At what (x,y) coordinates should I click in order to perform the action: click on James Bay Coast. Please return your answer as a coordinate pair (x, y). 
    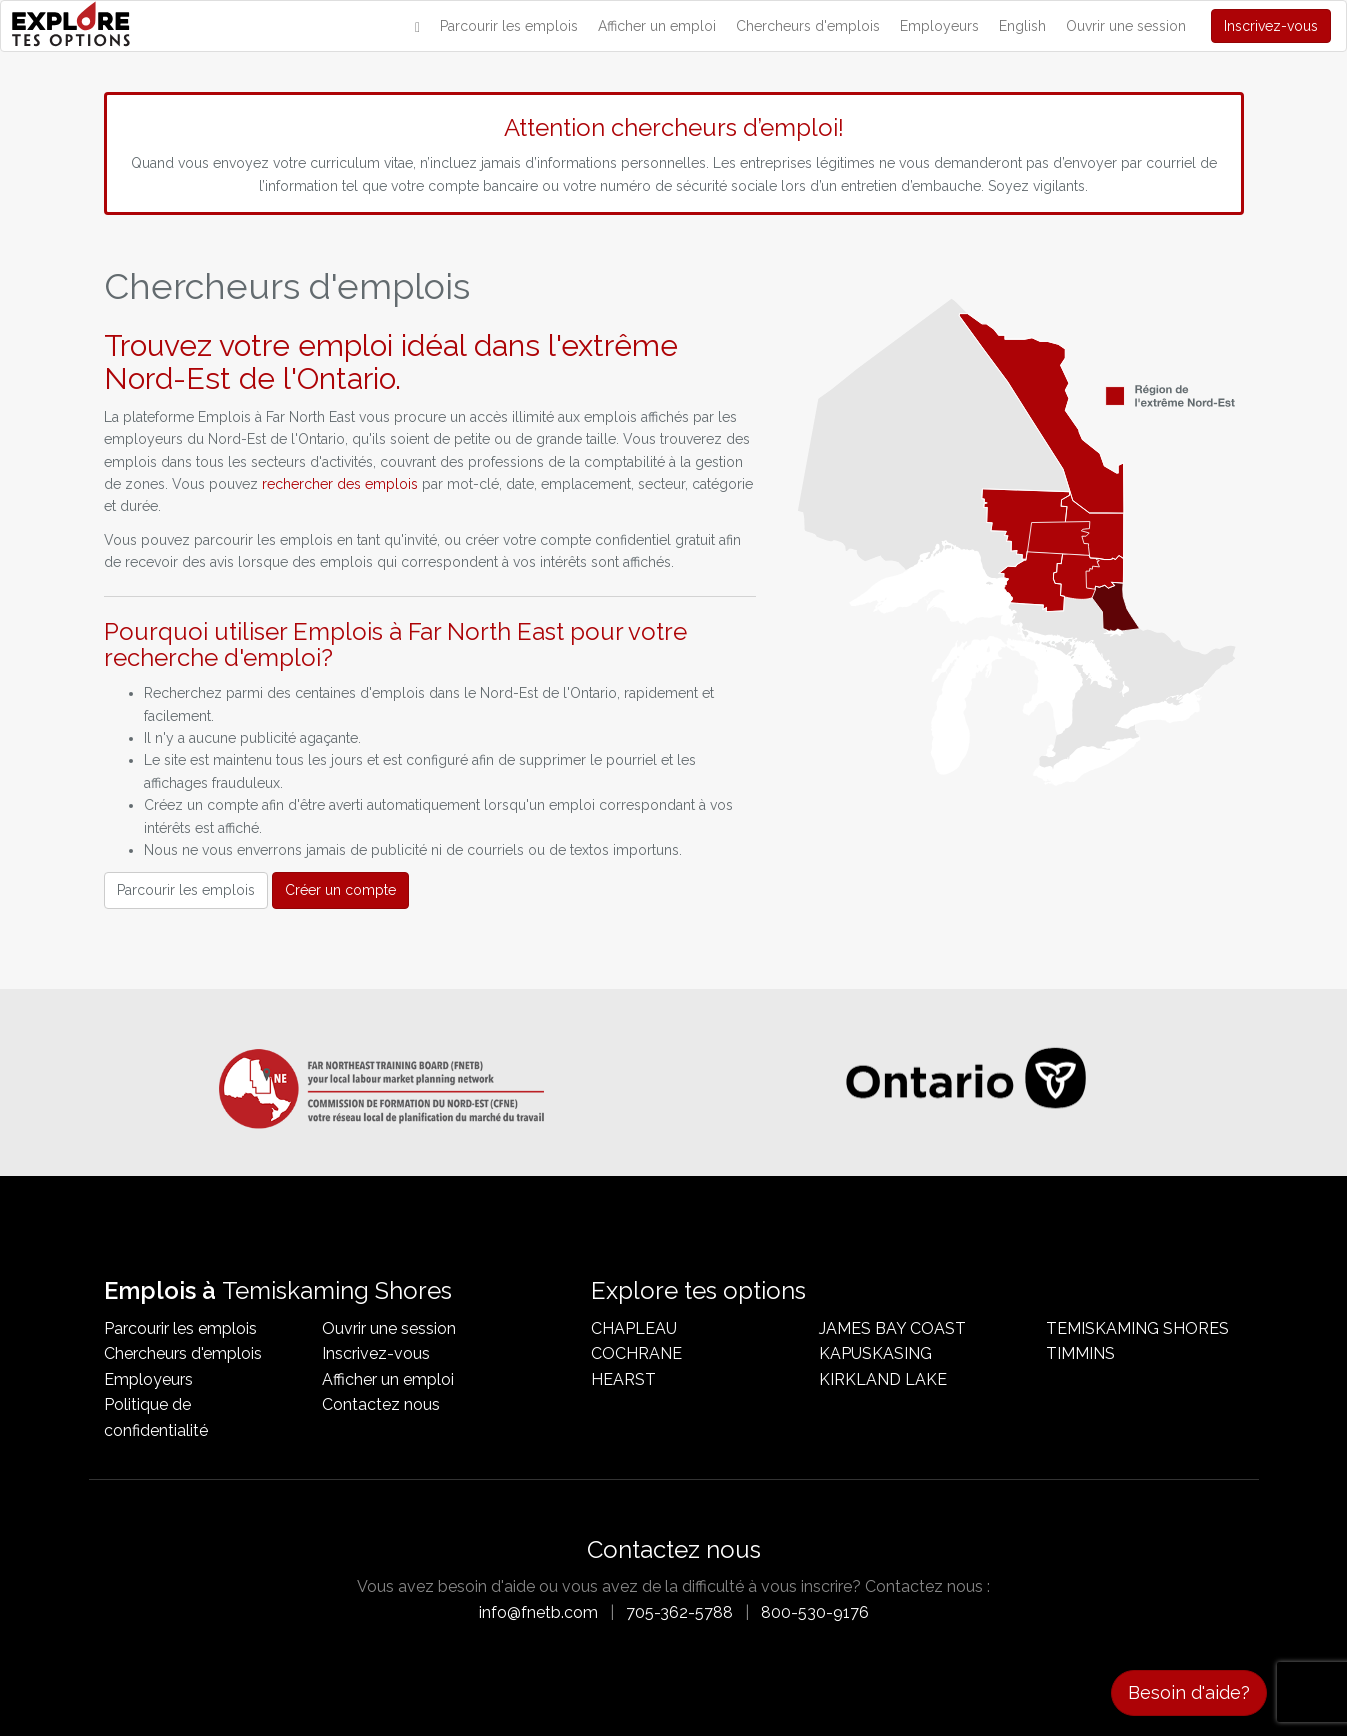
    Looking at the image, I should click on (892, 1328).